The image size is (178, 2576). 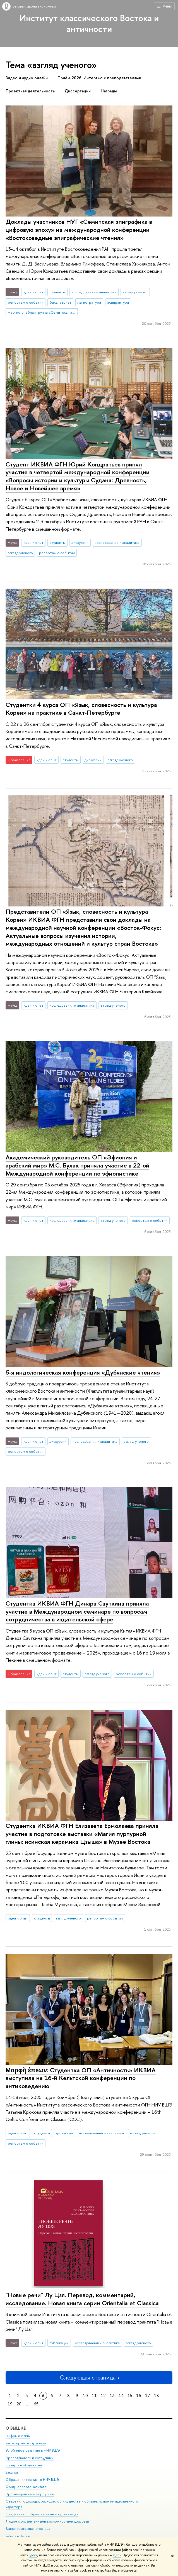 I want to click on 65, so click(x=36, y=2404).